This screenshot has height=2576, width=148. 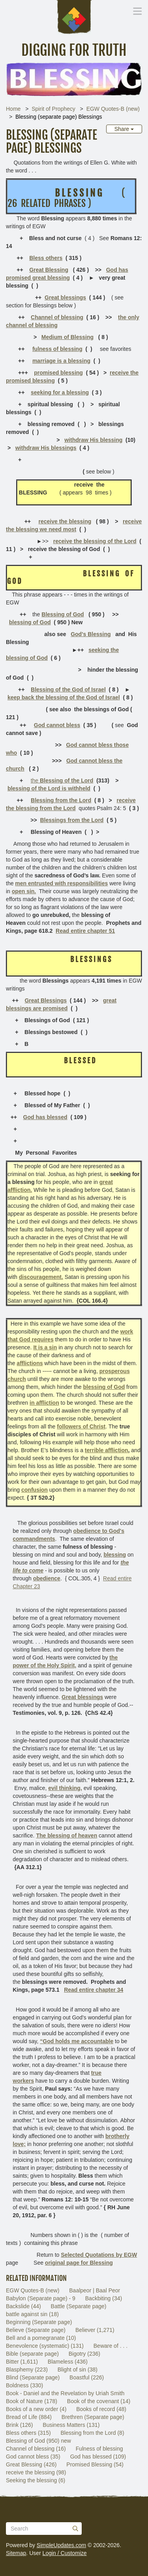 What do you see at coordinates (86, 2377) in the screenshot?
I see `Boastful (226)` at bounding box center [86, 2377].